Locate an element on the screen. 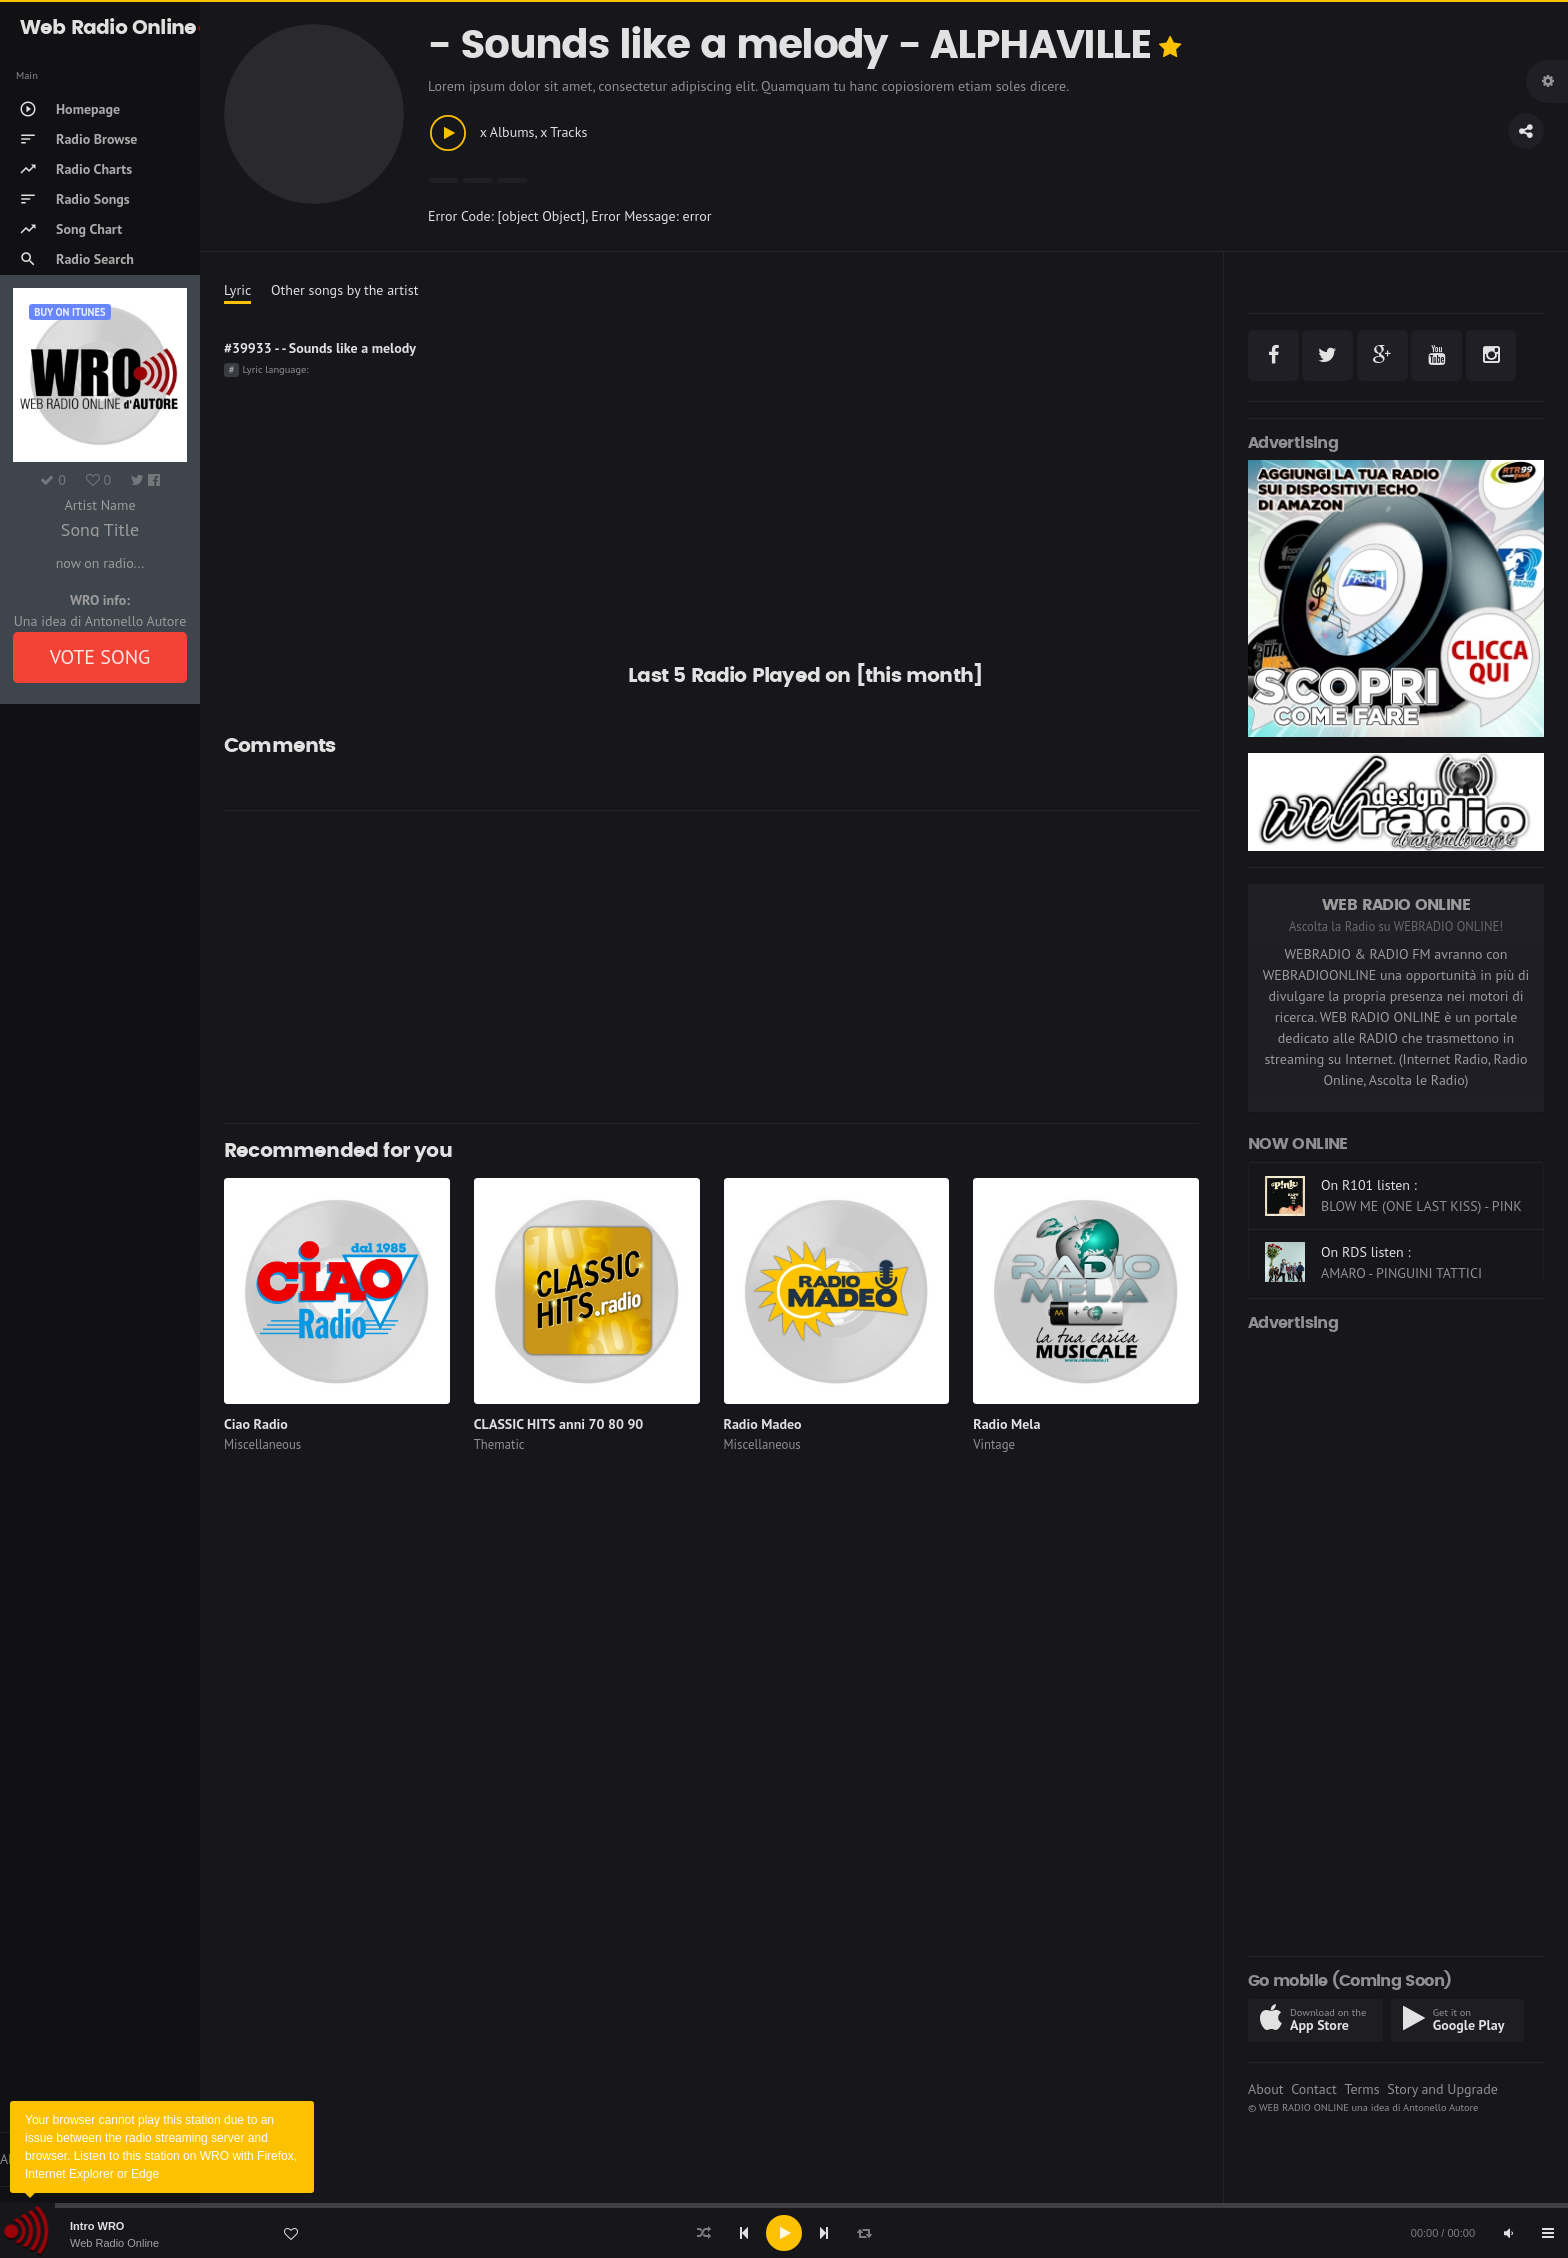 The height and width of the screenshot is (2258, 1568). [application] is located at coordinates (784, 2233).